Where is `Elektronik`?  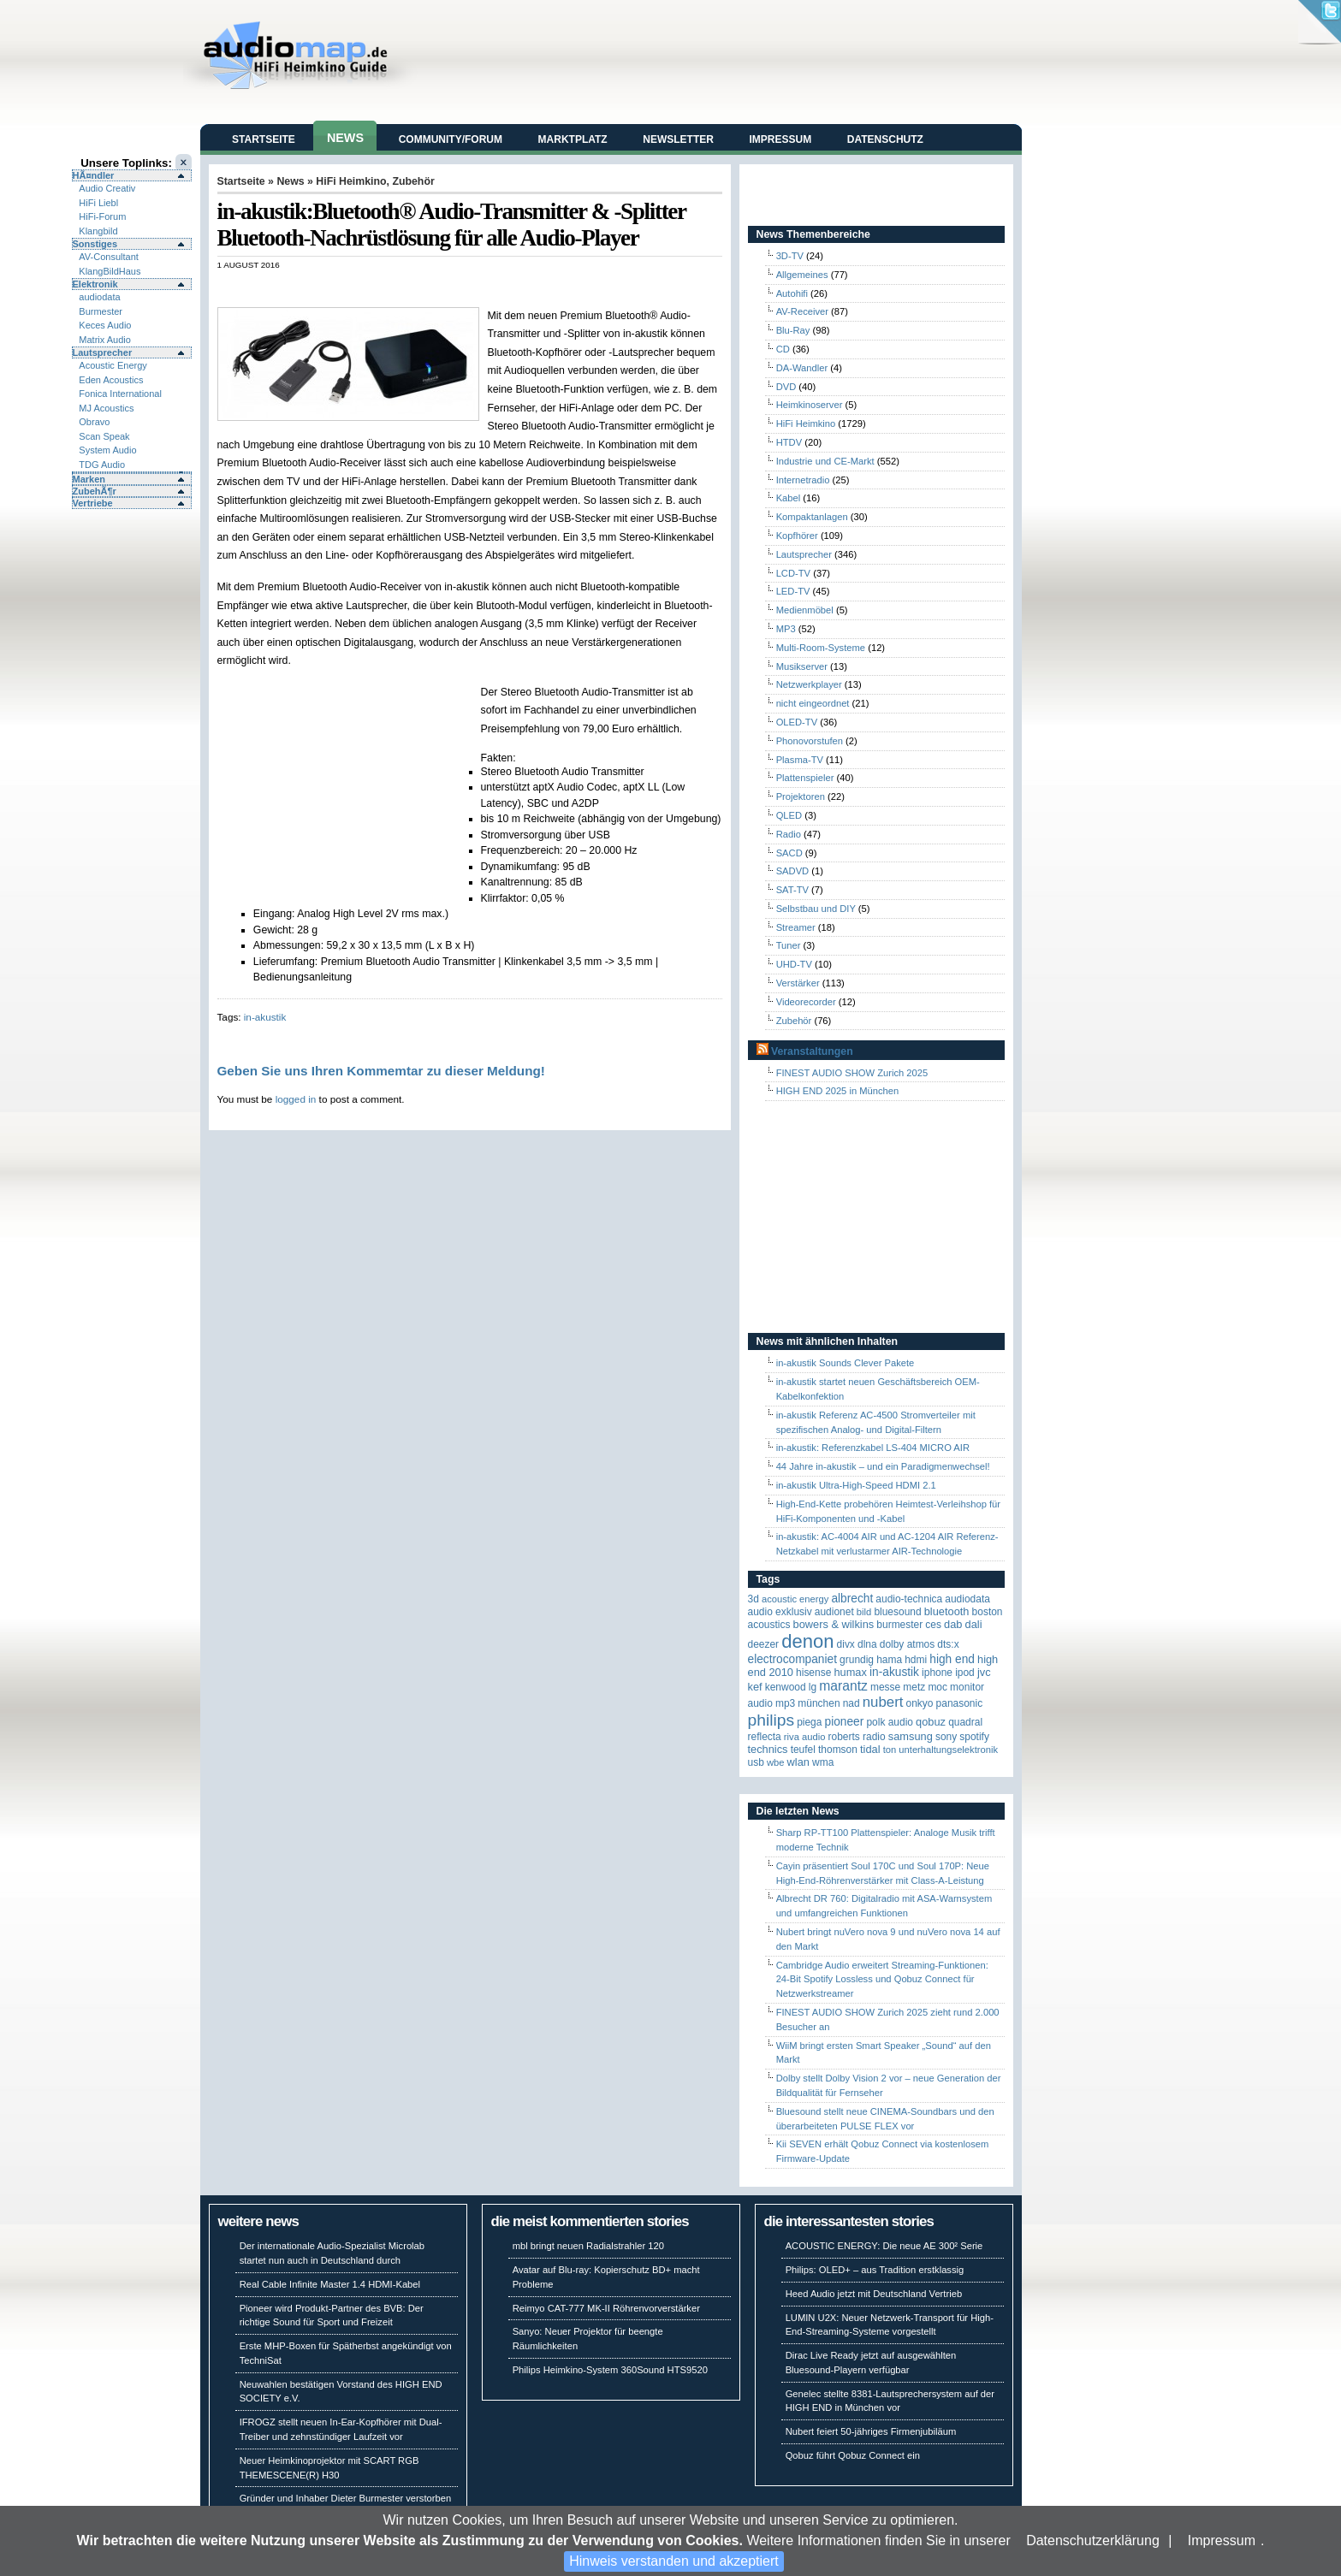
Elektronik is located at coordinates (95, 284).